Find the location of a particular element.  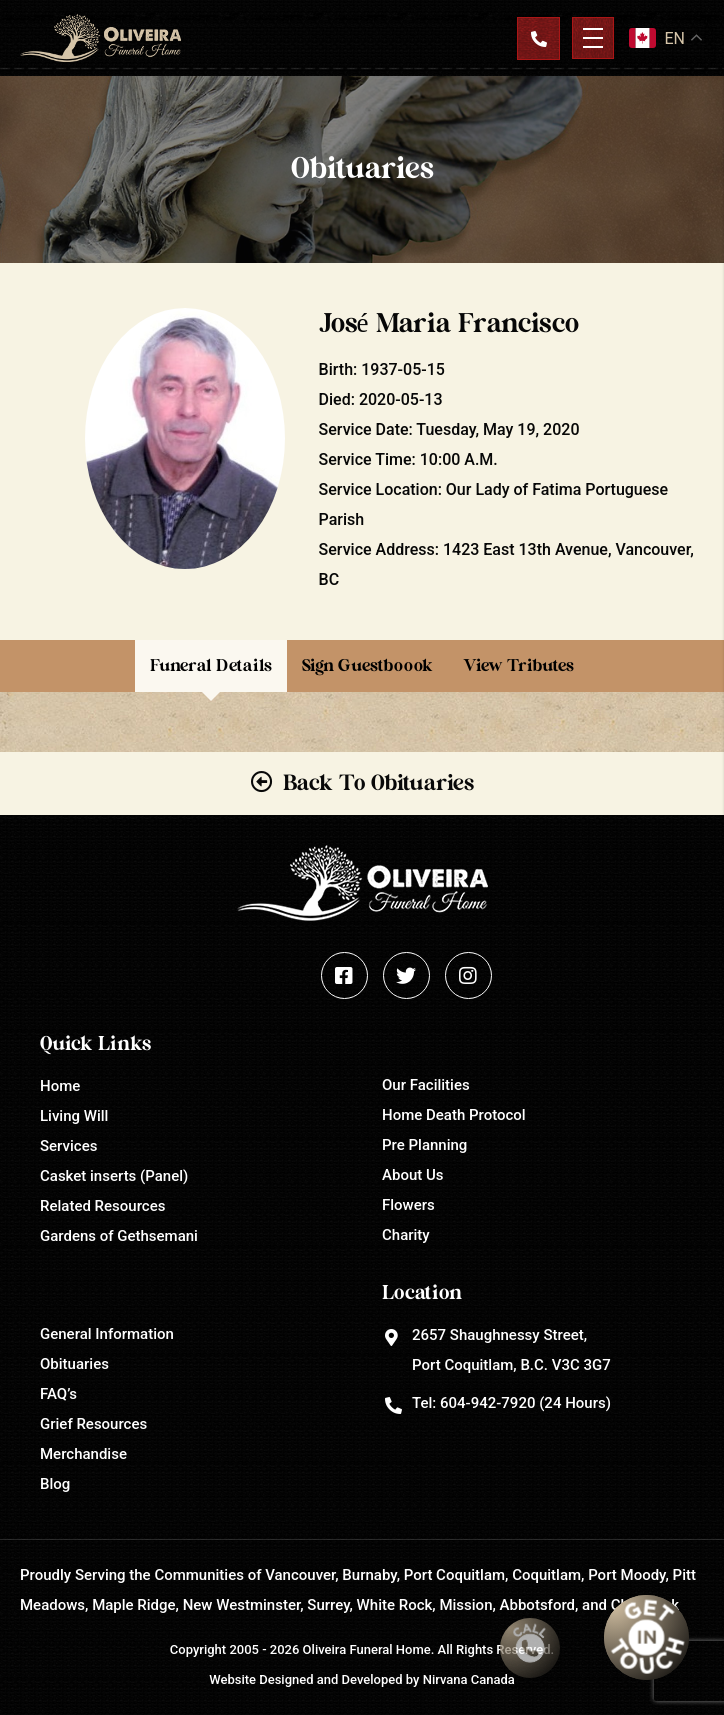

Blog is located at coordinates (55, 1484).